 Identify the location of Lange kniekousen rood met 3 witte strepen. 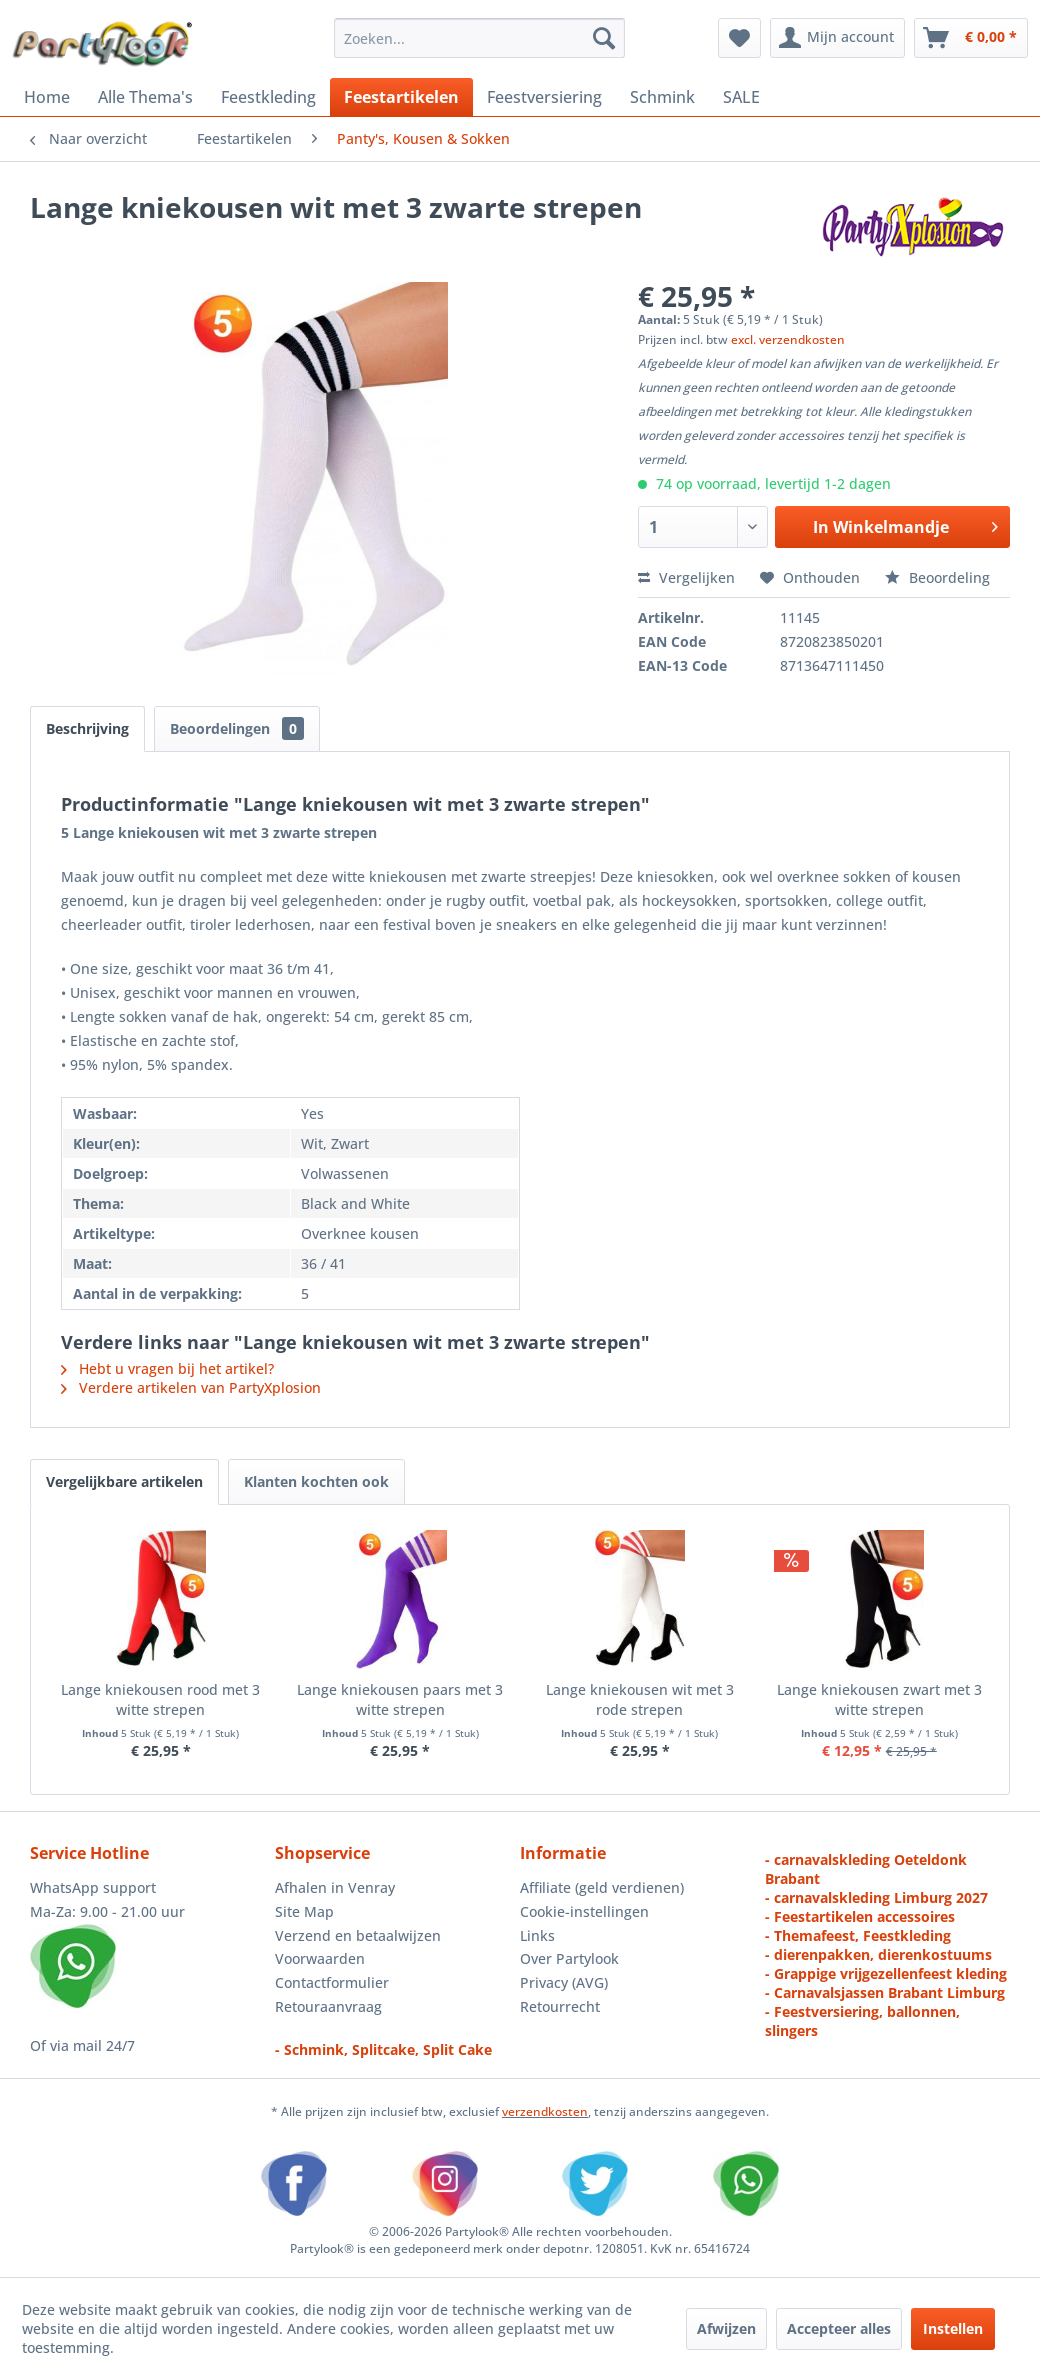
(160, 1699).